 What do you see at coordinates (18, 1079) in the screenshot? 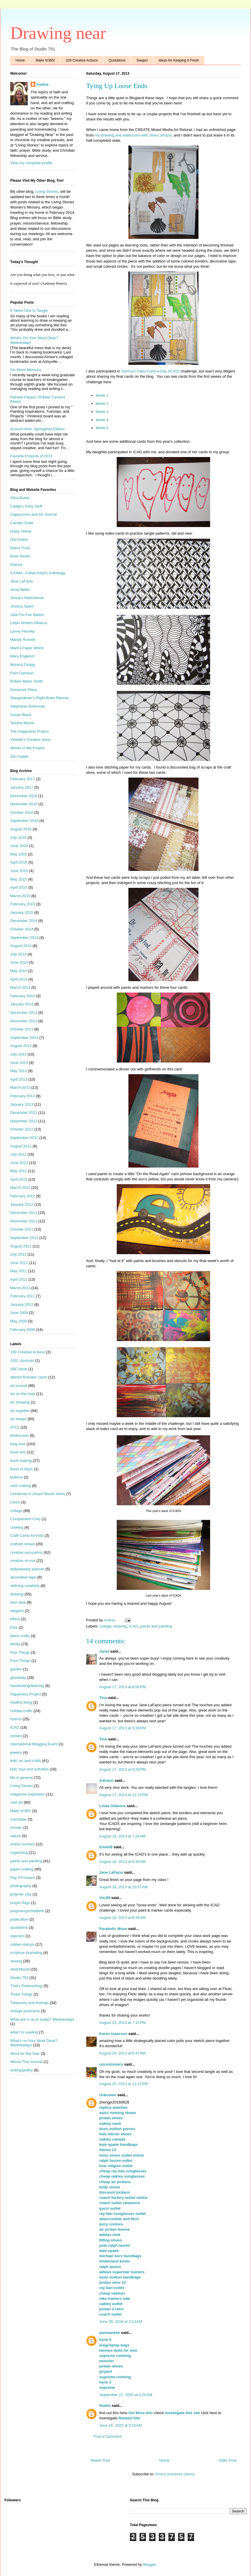
I see `April 2013` at bounding box center [18, 1079].